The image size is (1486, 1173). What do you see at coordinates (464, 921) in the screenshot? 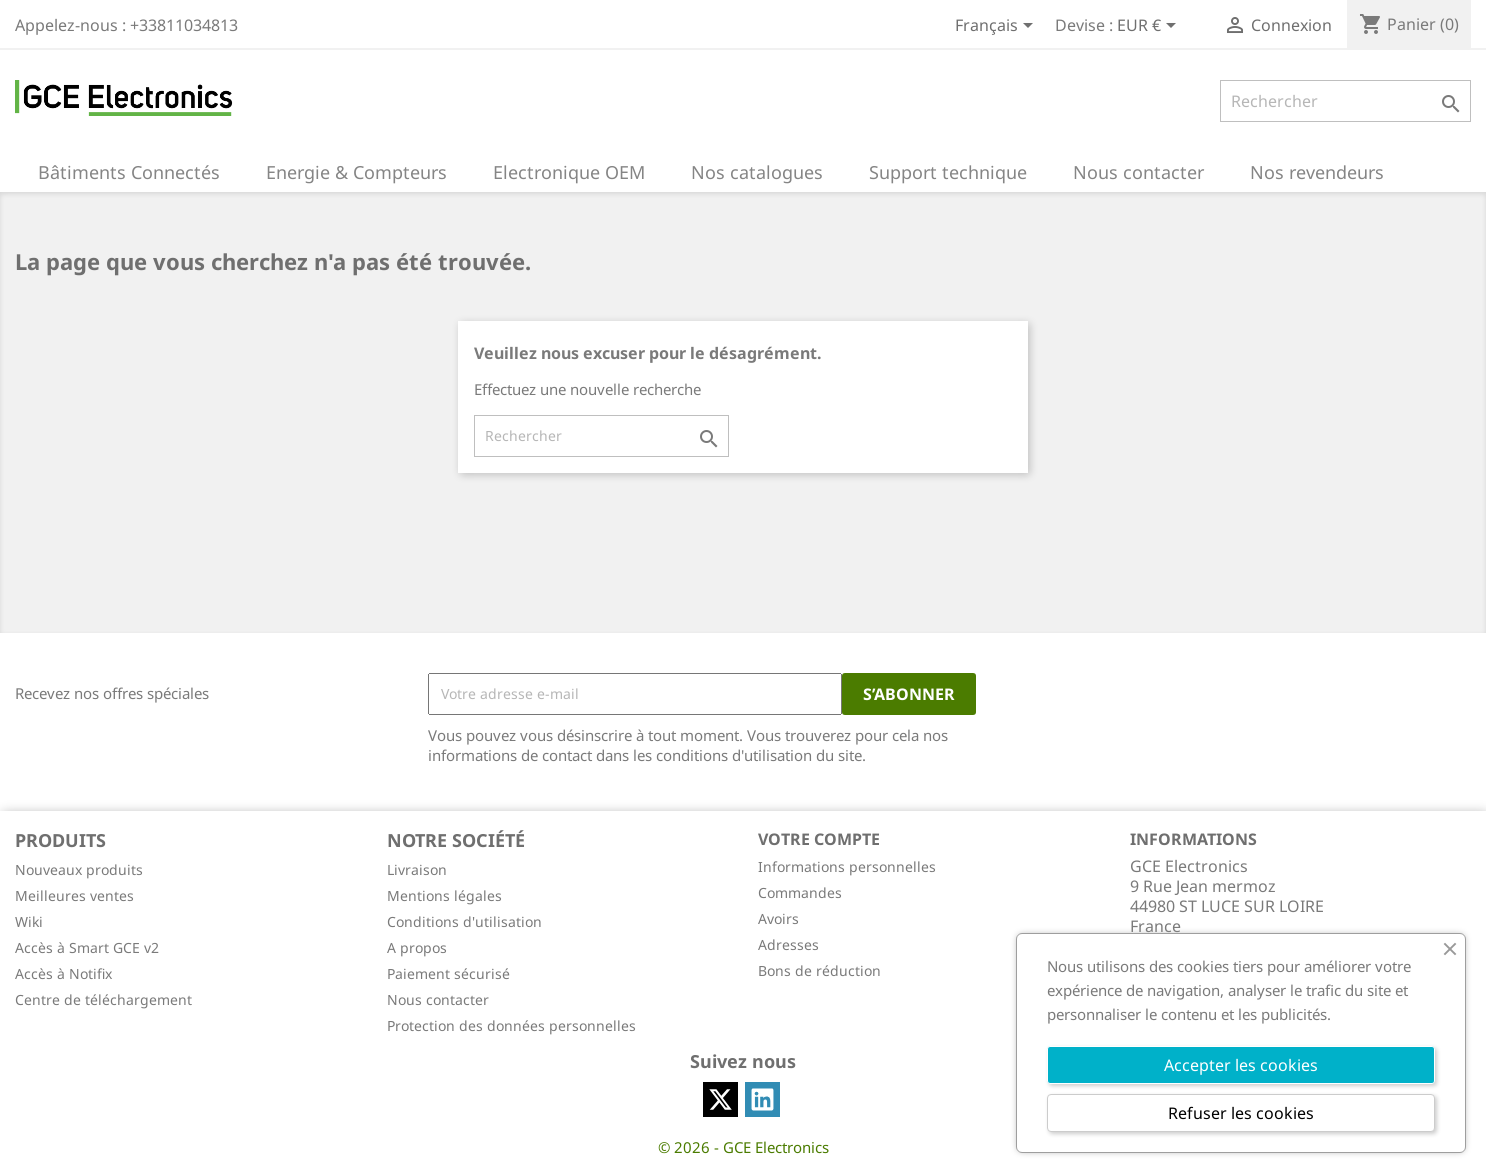
I see `Conditions d'utilisation` at bounding box center [464, 921].